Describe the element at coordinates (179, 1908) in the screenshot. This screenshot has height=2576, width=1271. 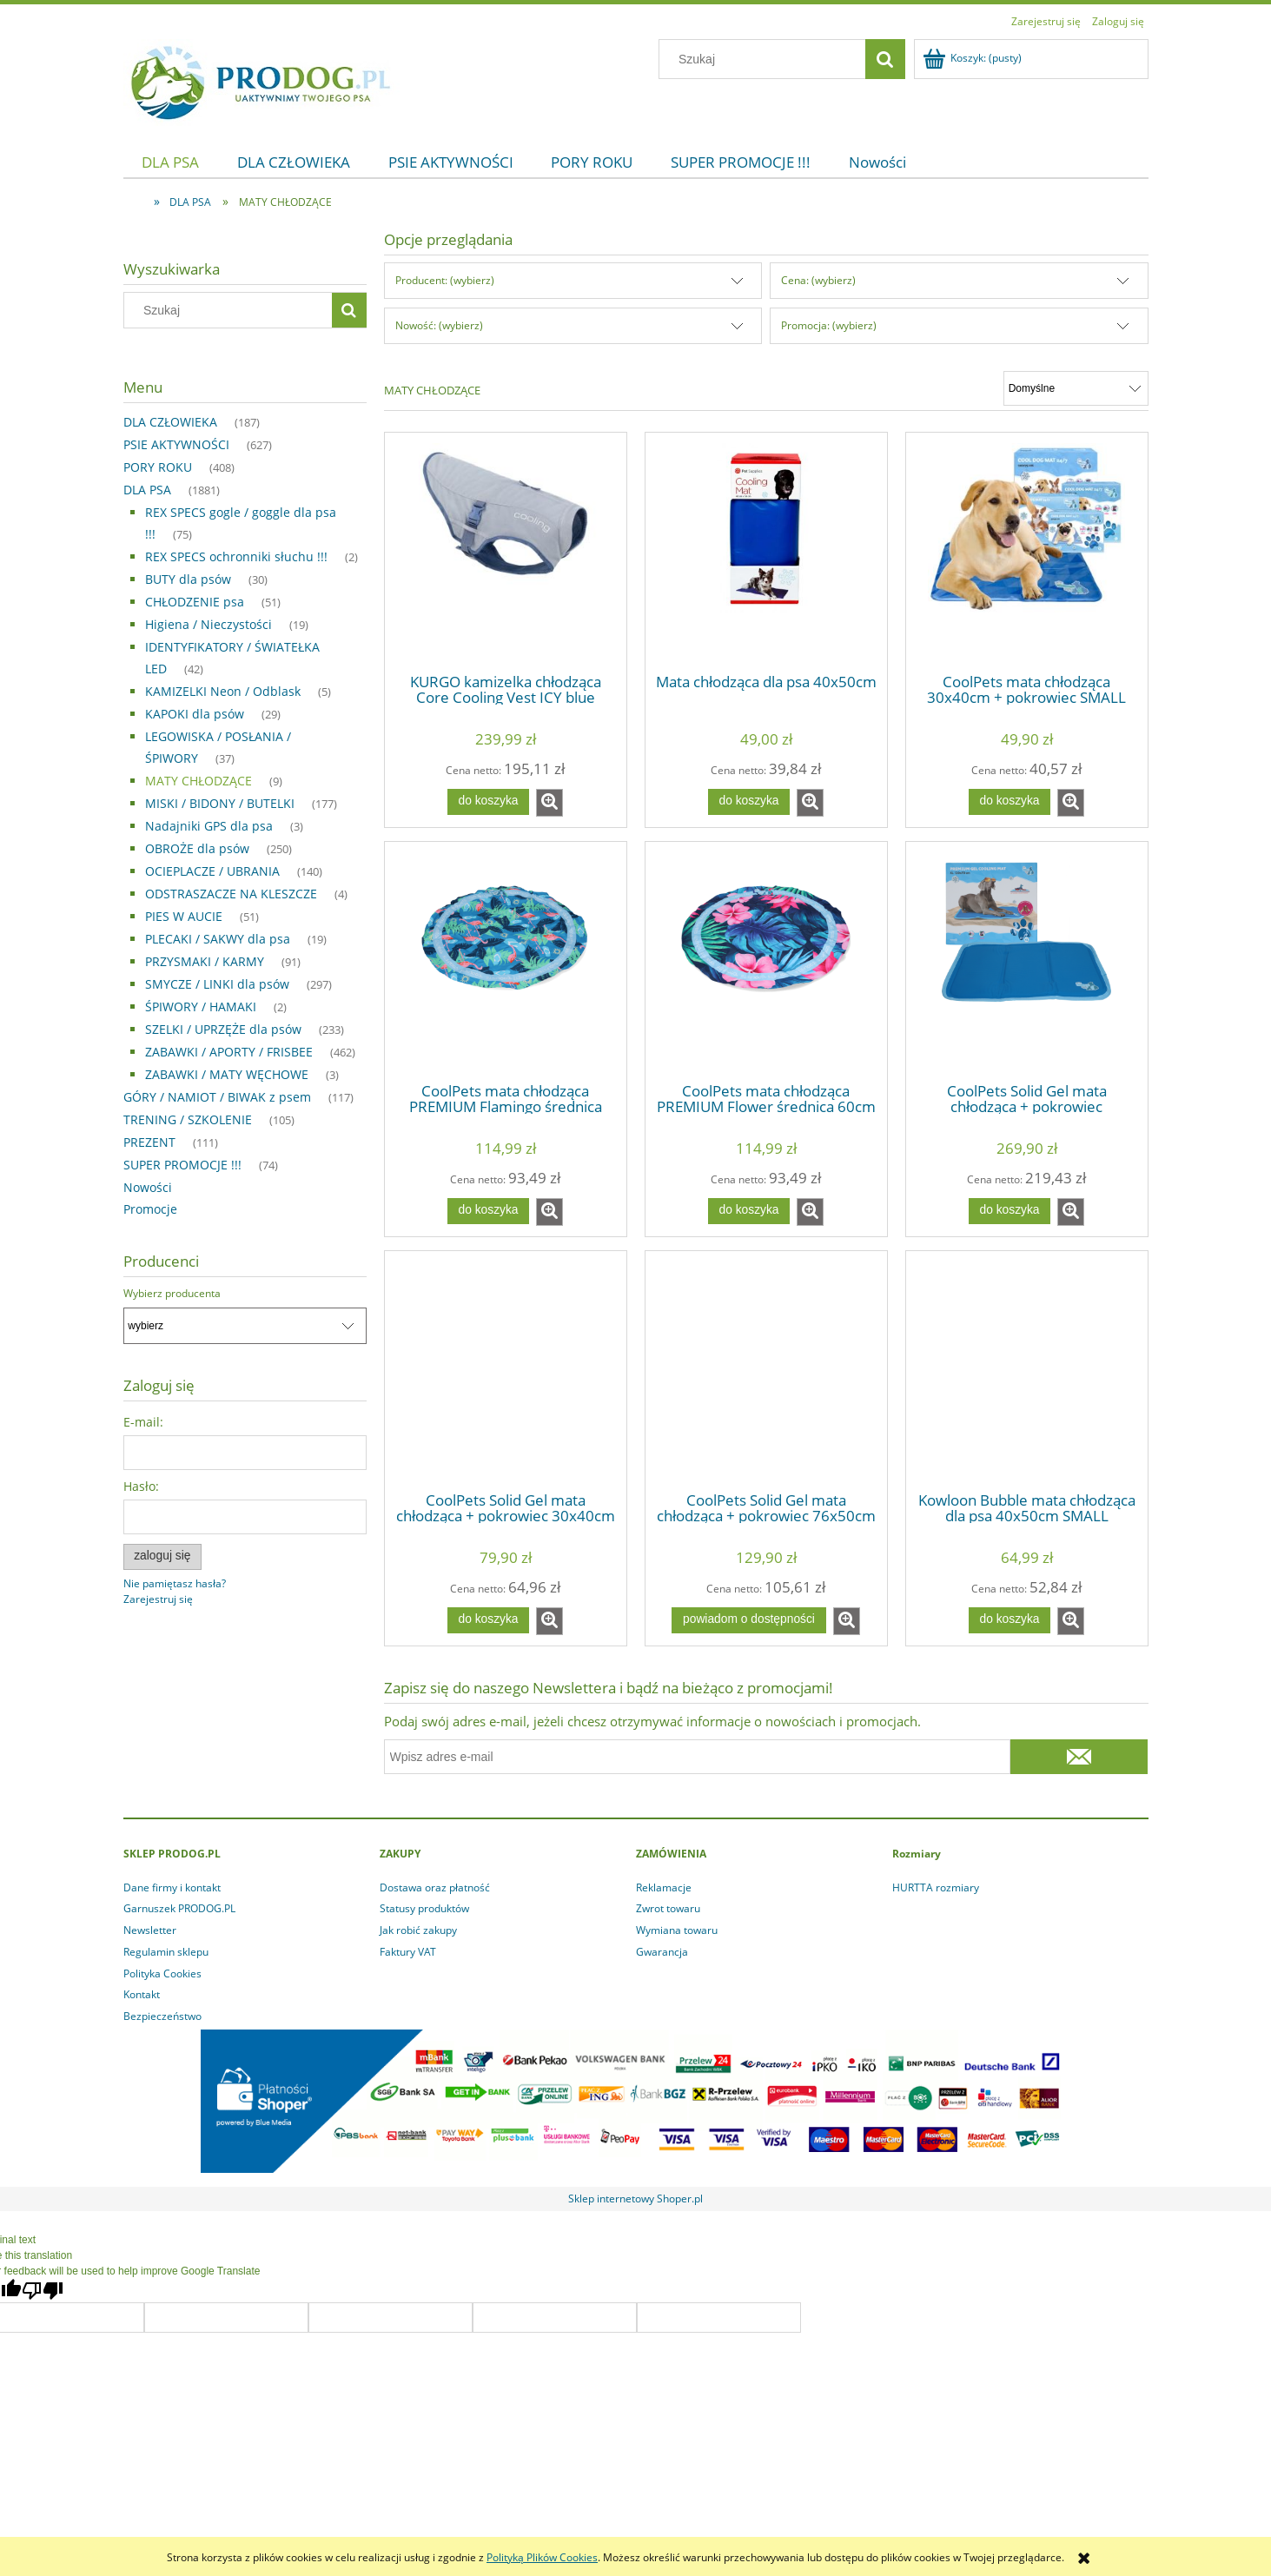
I see `Garnuszek PRODOG.PL` at that location.